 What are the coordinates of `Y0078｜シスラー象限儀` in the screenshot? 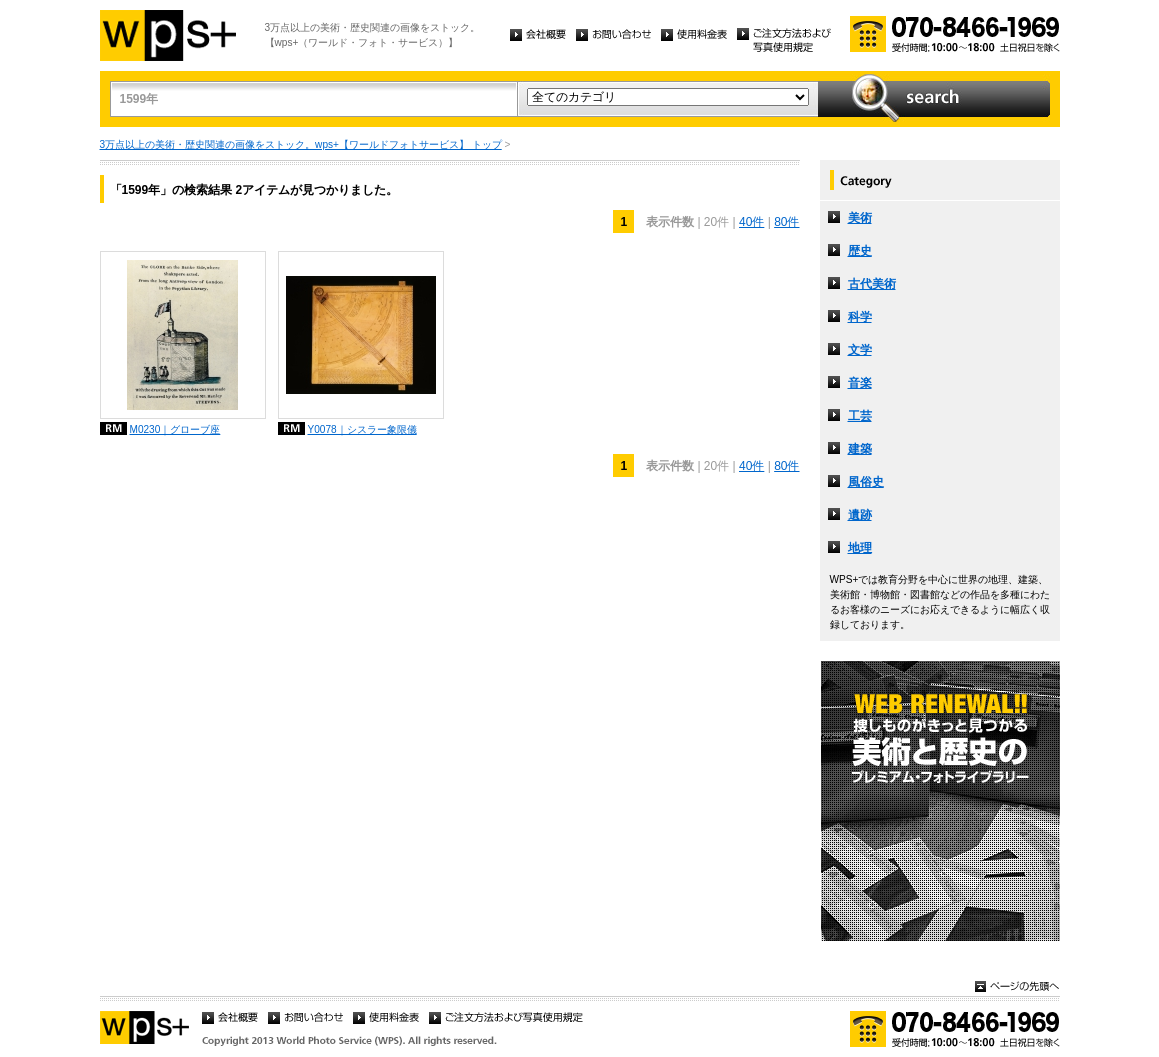 It's located at (362, 429).